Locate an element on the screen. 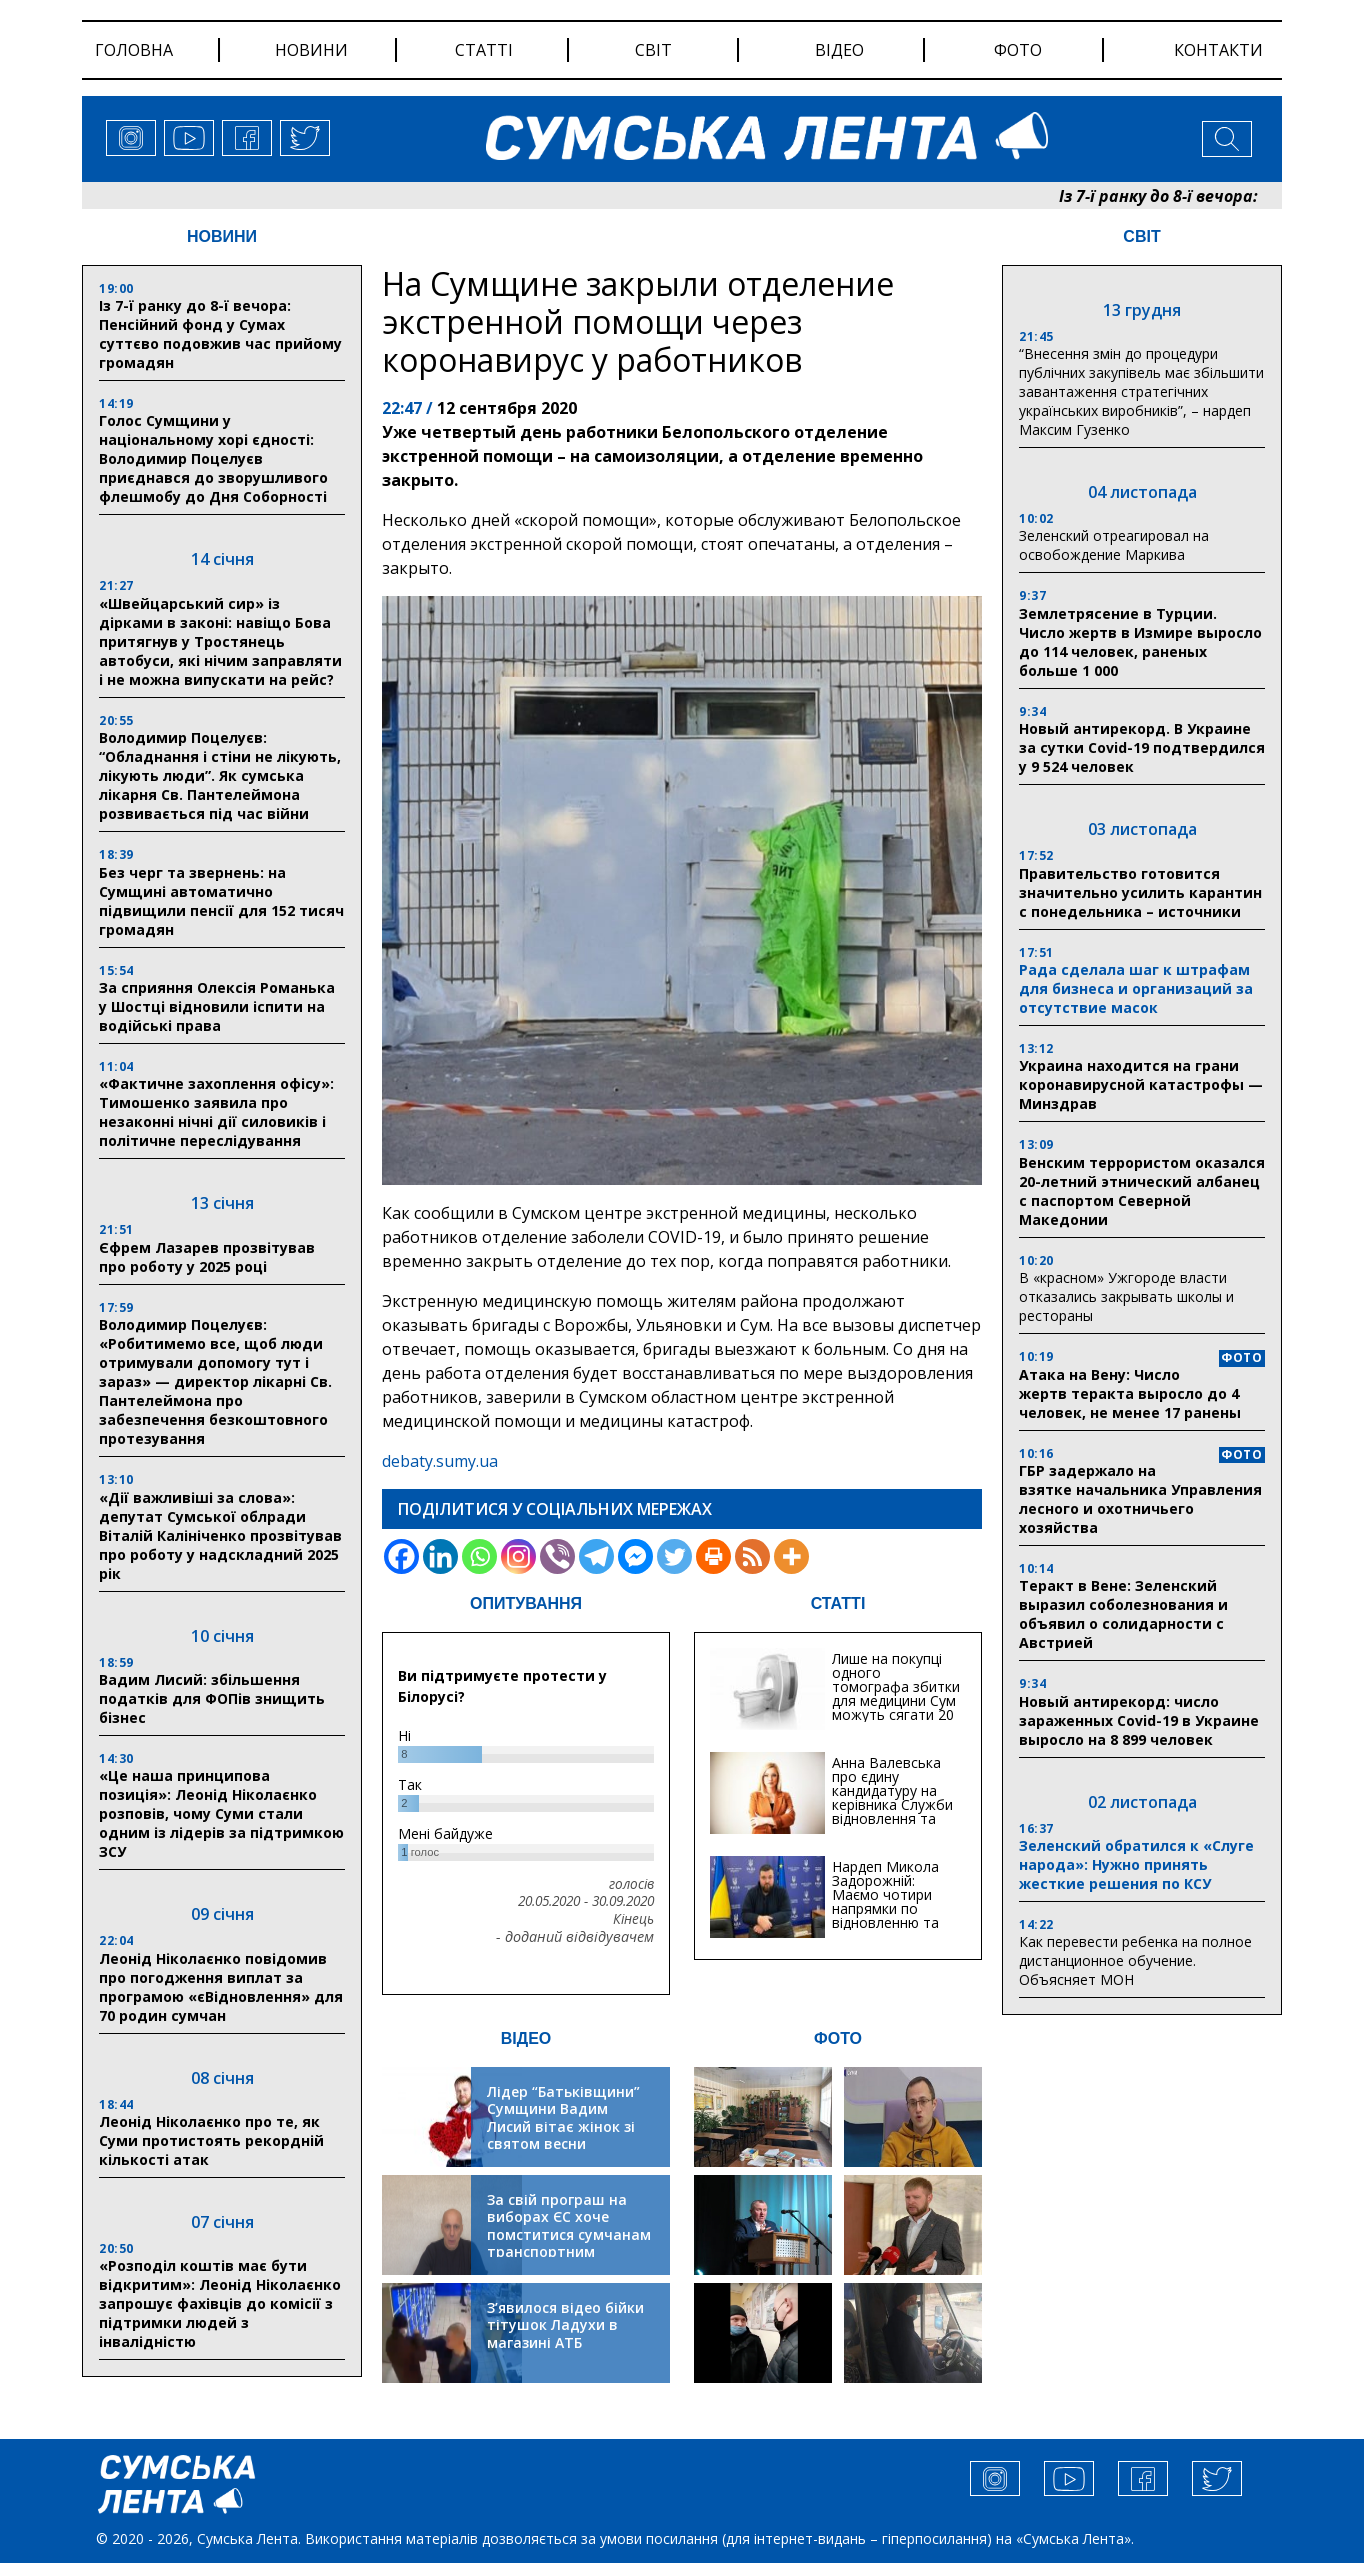  [Viber] is located at coordinates (557, 1556).